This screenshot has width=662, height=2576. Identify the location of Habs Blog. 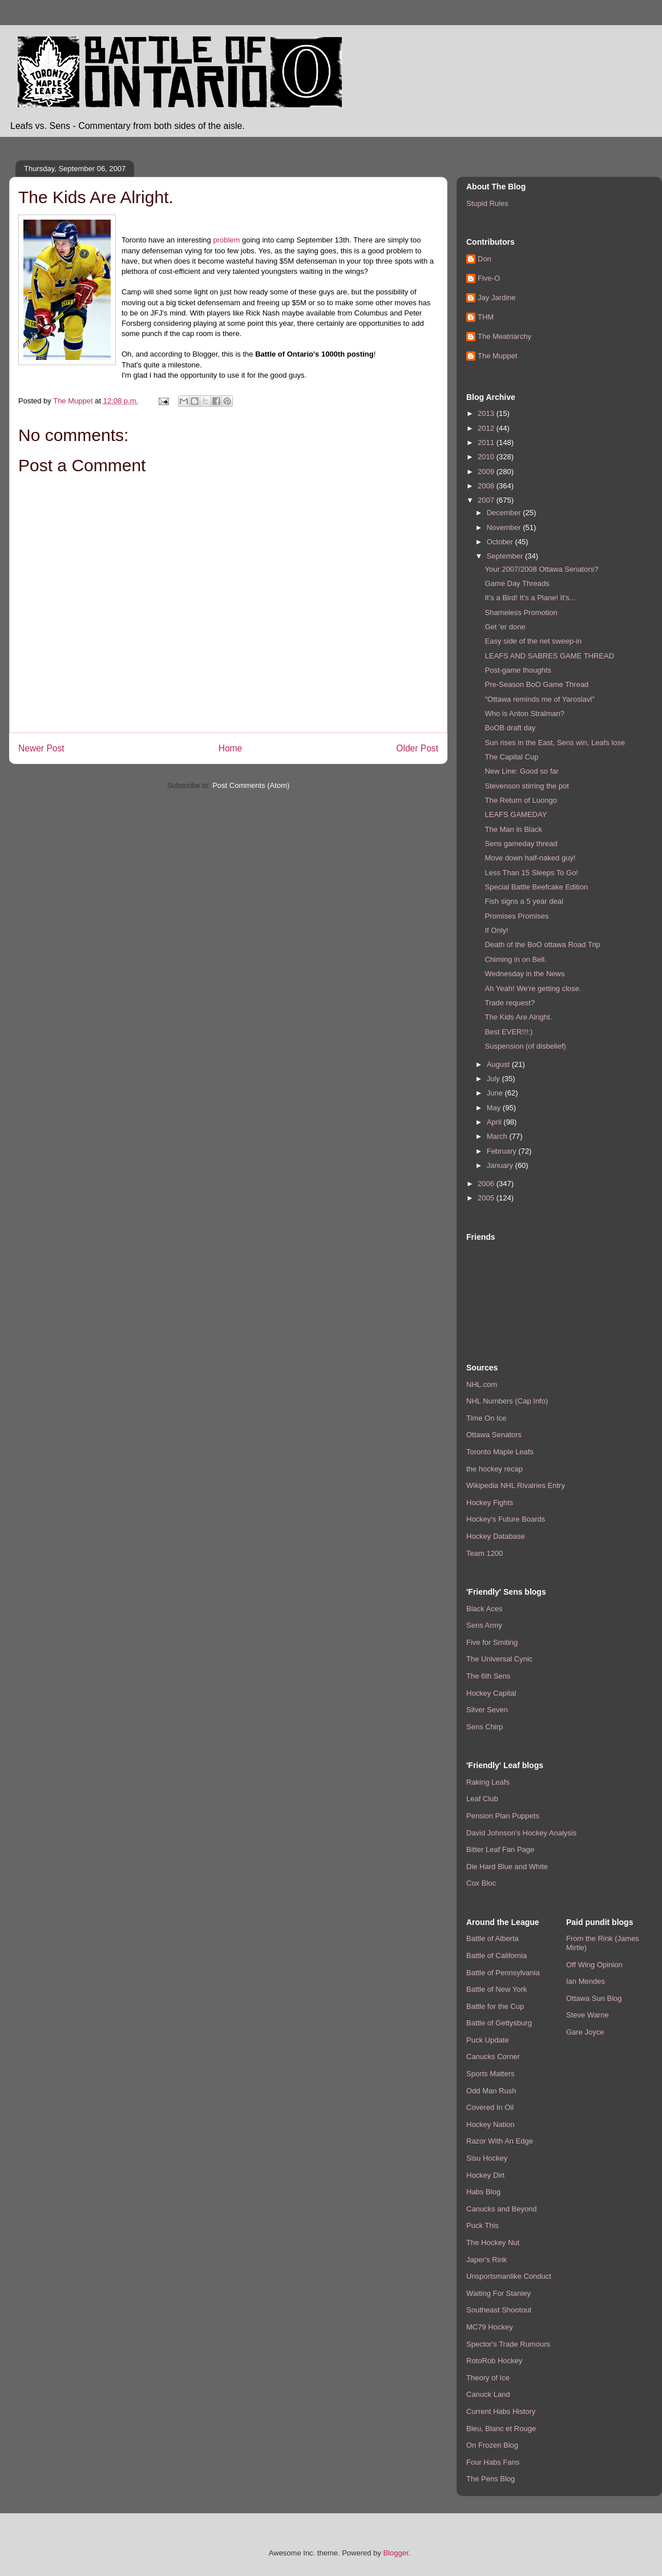
(483, 2191).